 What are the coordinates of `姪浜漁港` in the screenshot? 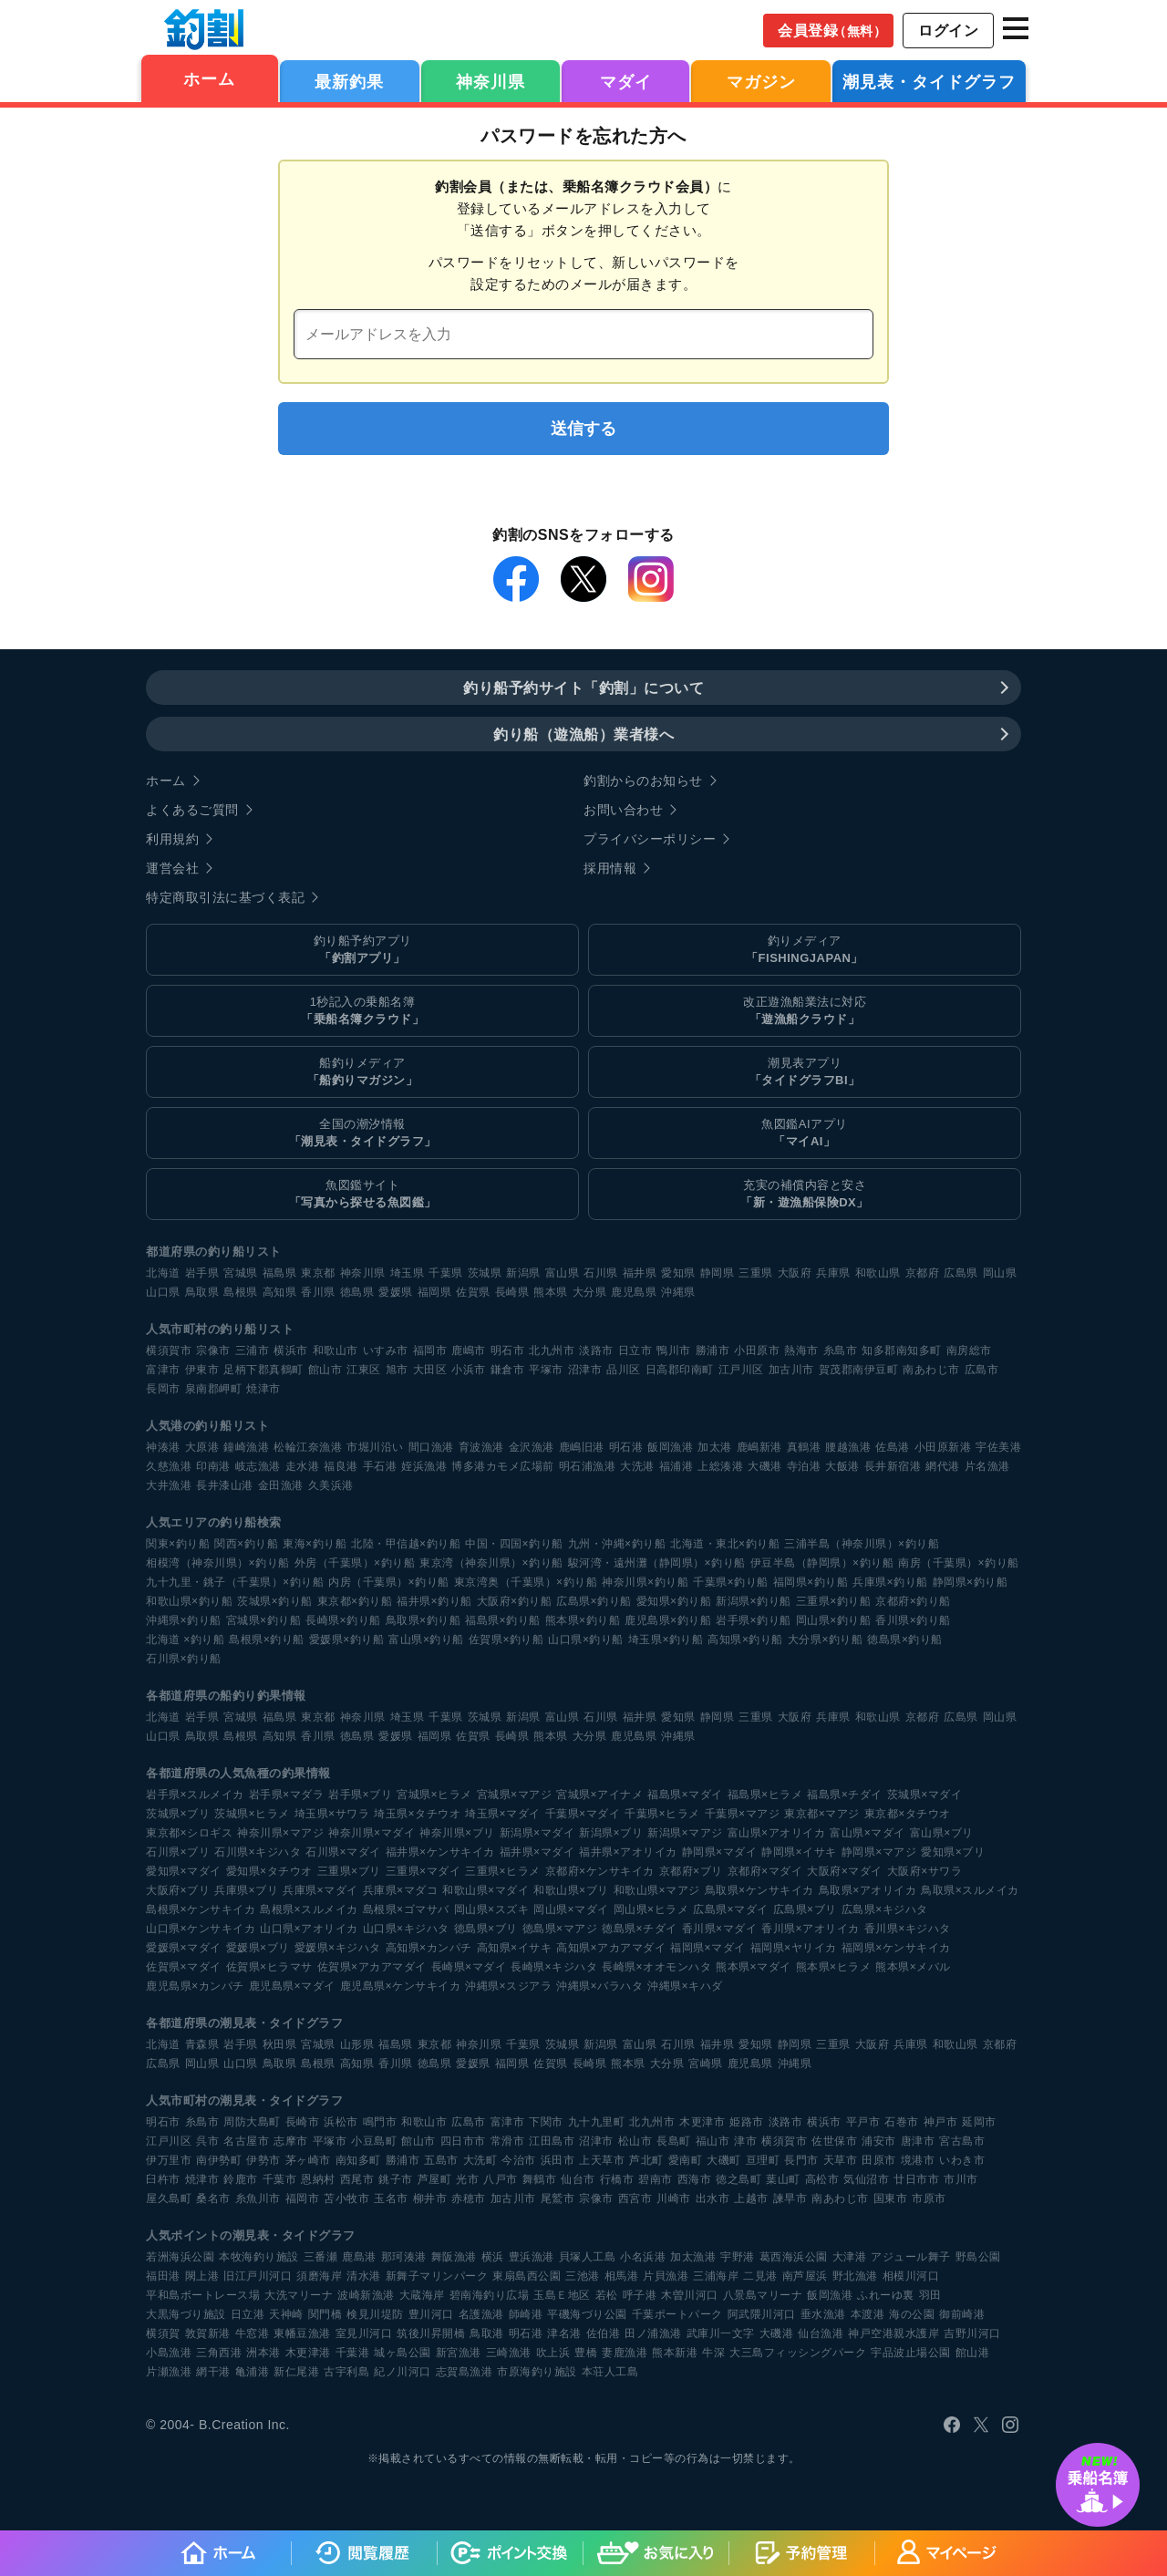 It's located at (424, 1466).